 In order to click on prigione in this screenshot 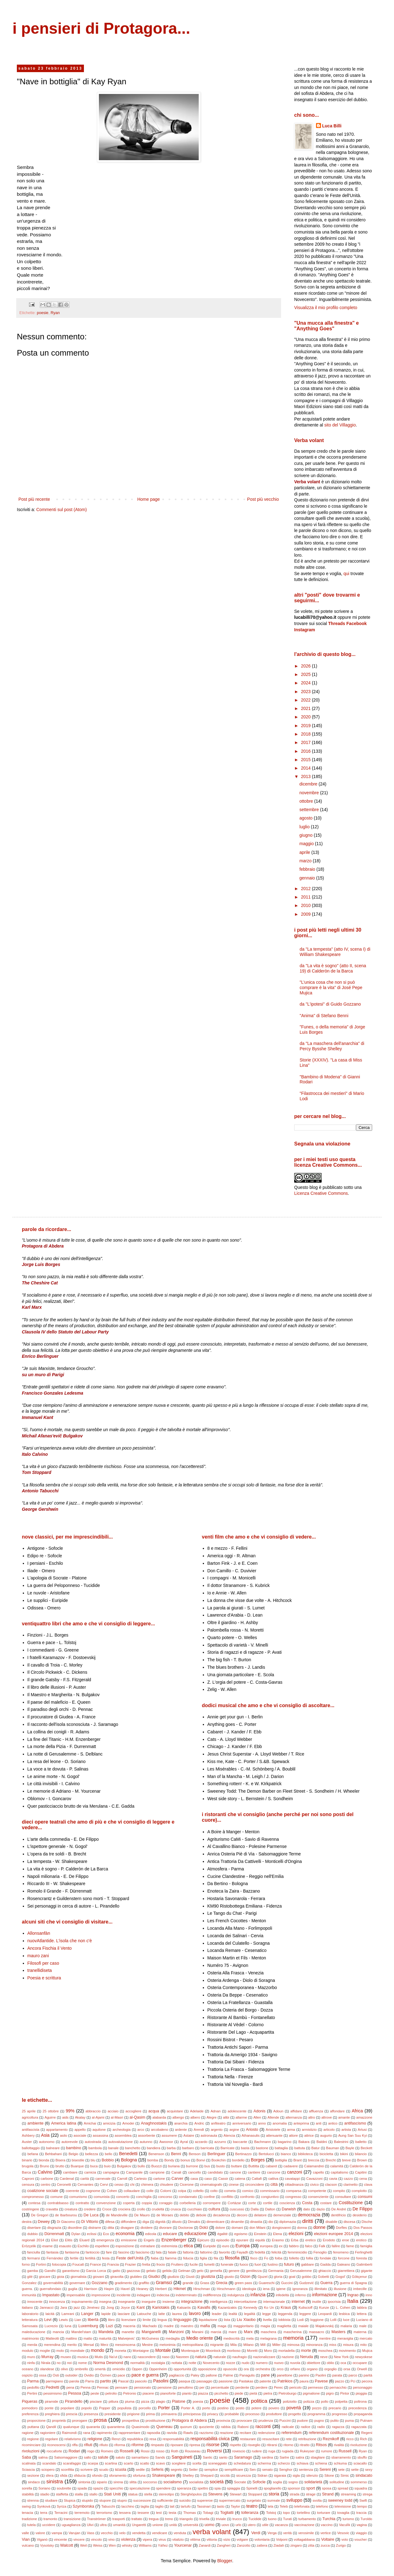, I will do `click(133, 2414)`.